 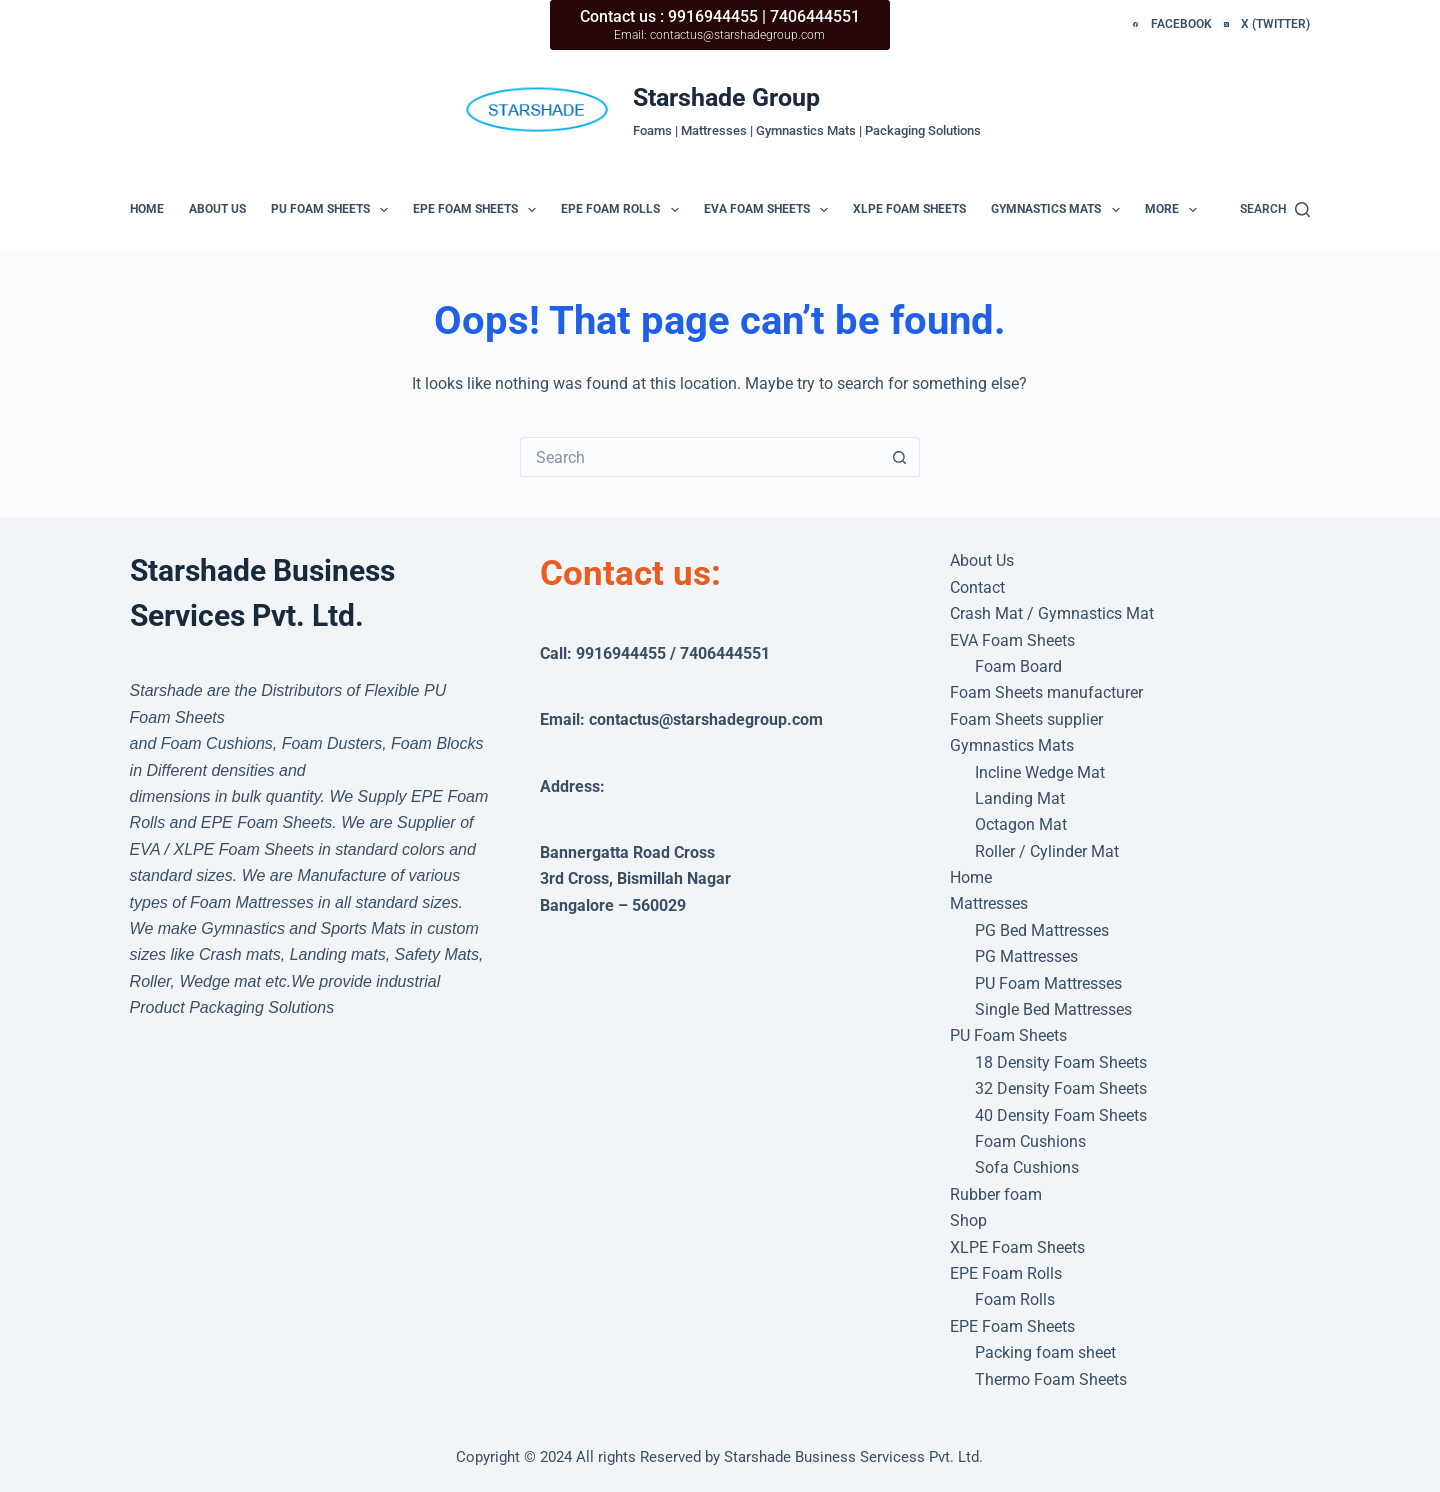 I want to click on EPE Foam Rolls, so click(x=623, y=210).